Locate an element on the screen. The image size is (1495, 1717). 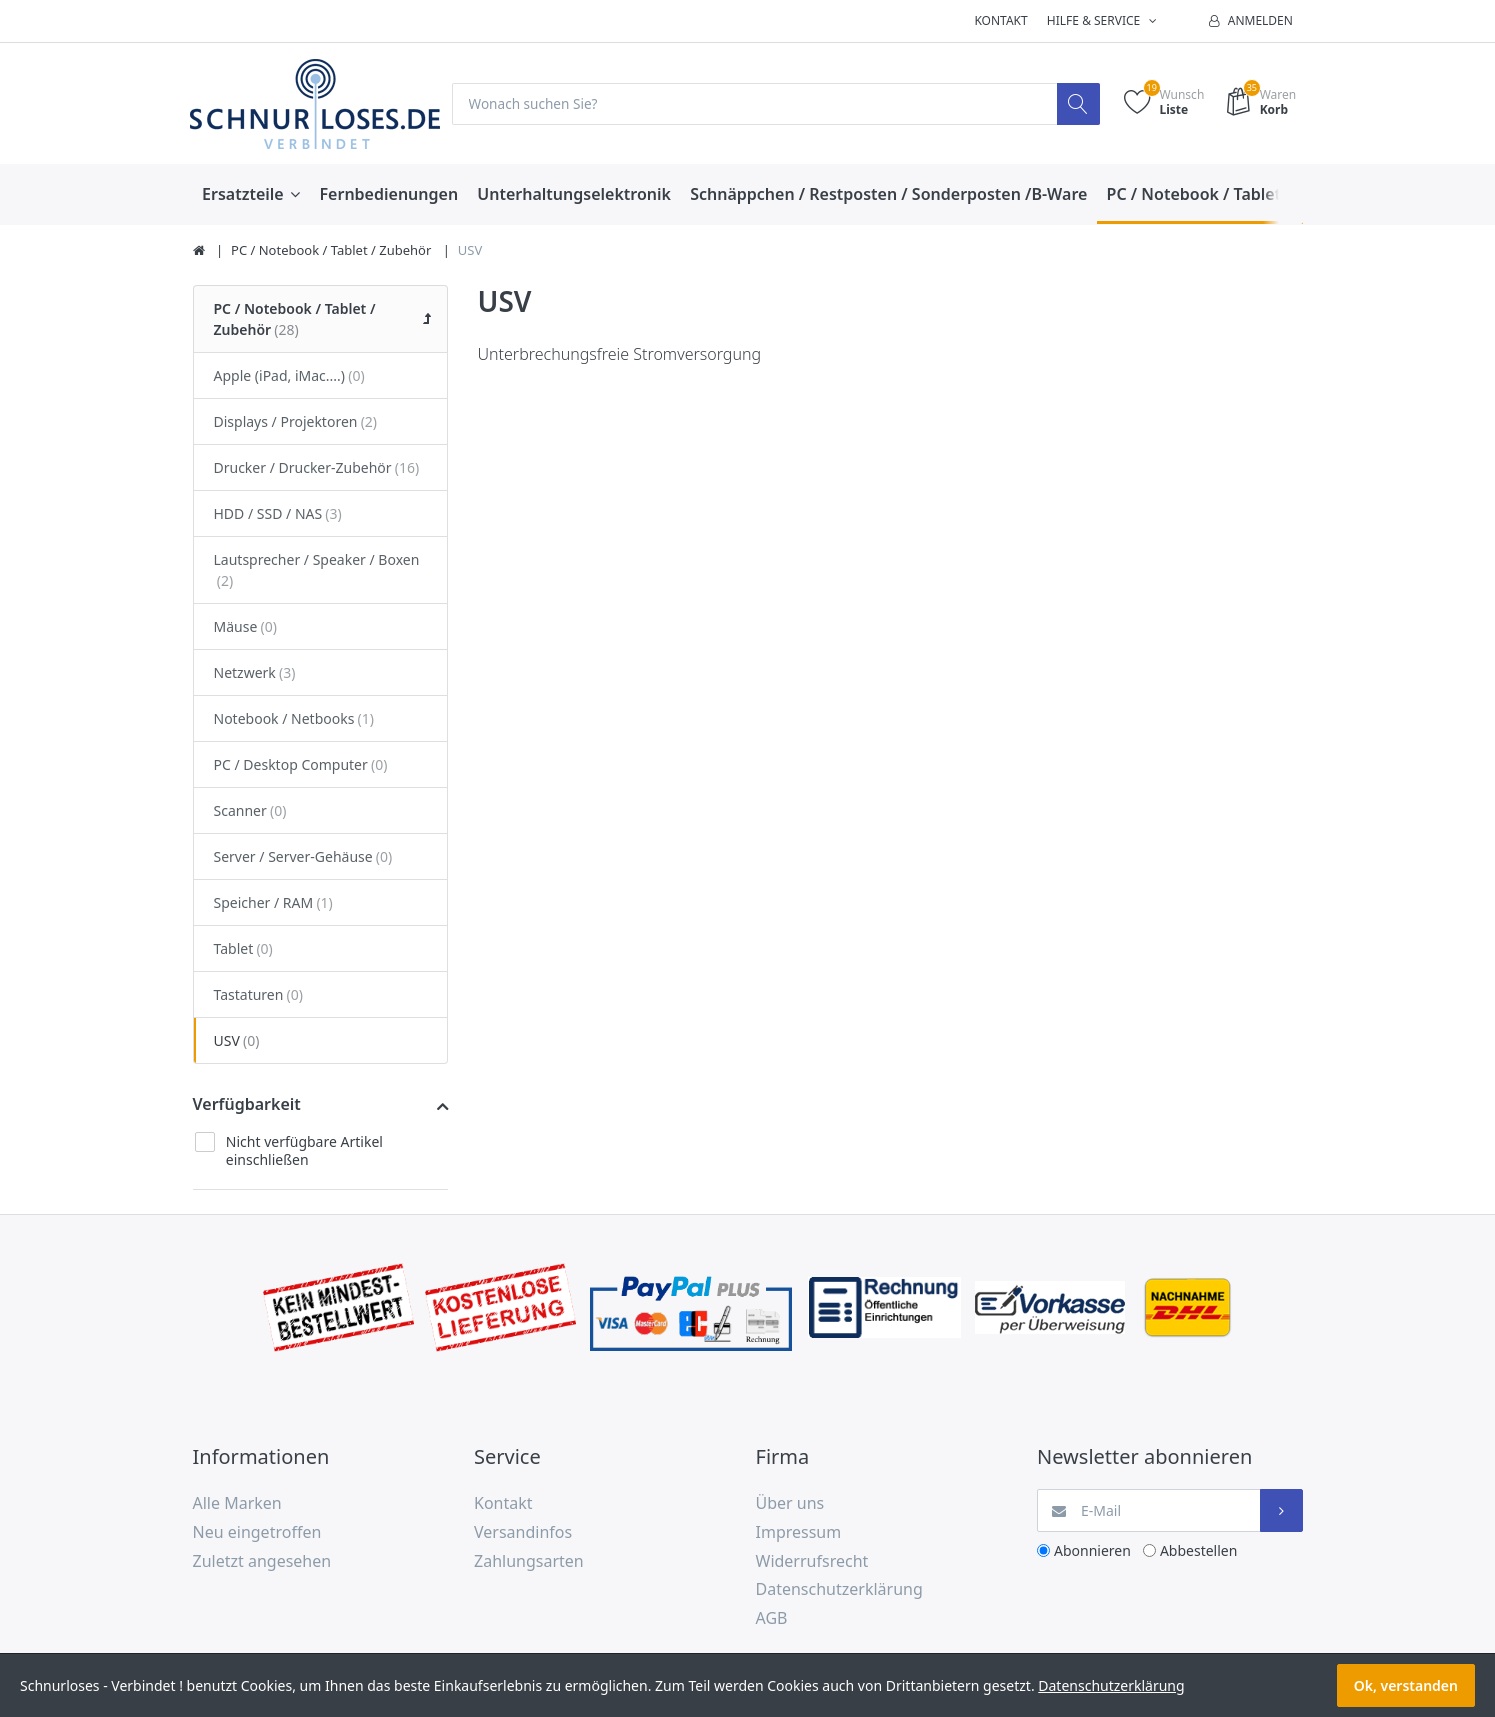
Versandinfos is located at coordinates (523, 1532).